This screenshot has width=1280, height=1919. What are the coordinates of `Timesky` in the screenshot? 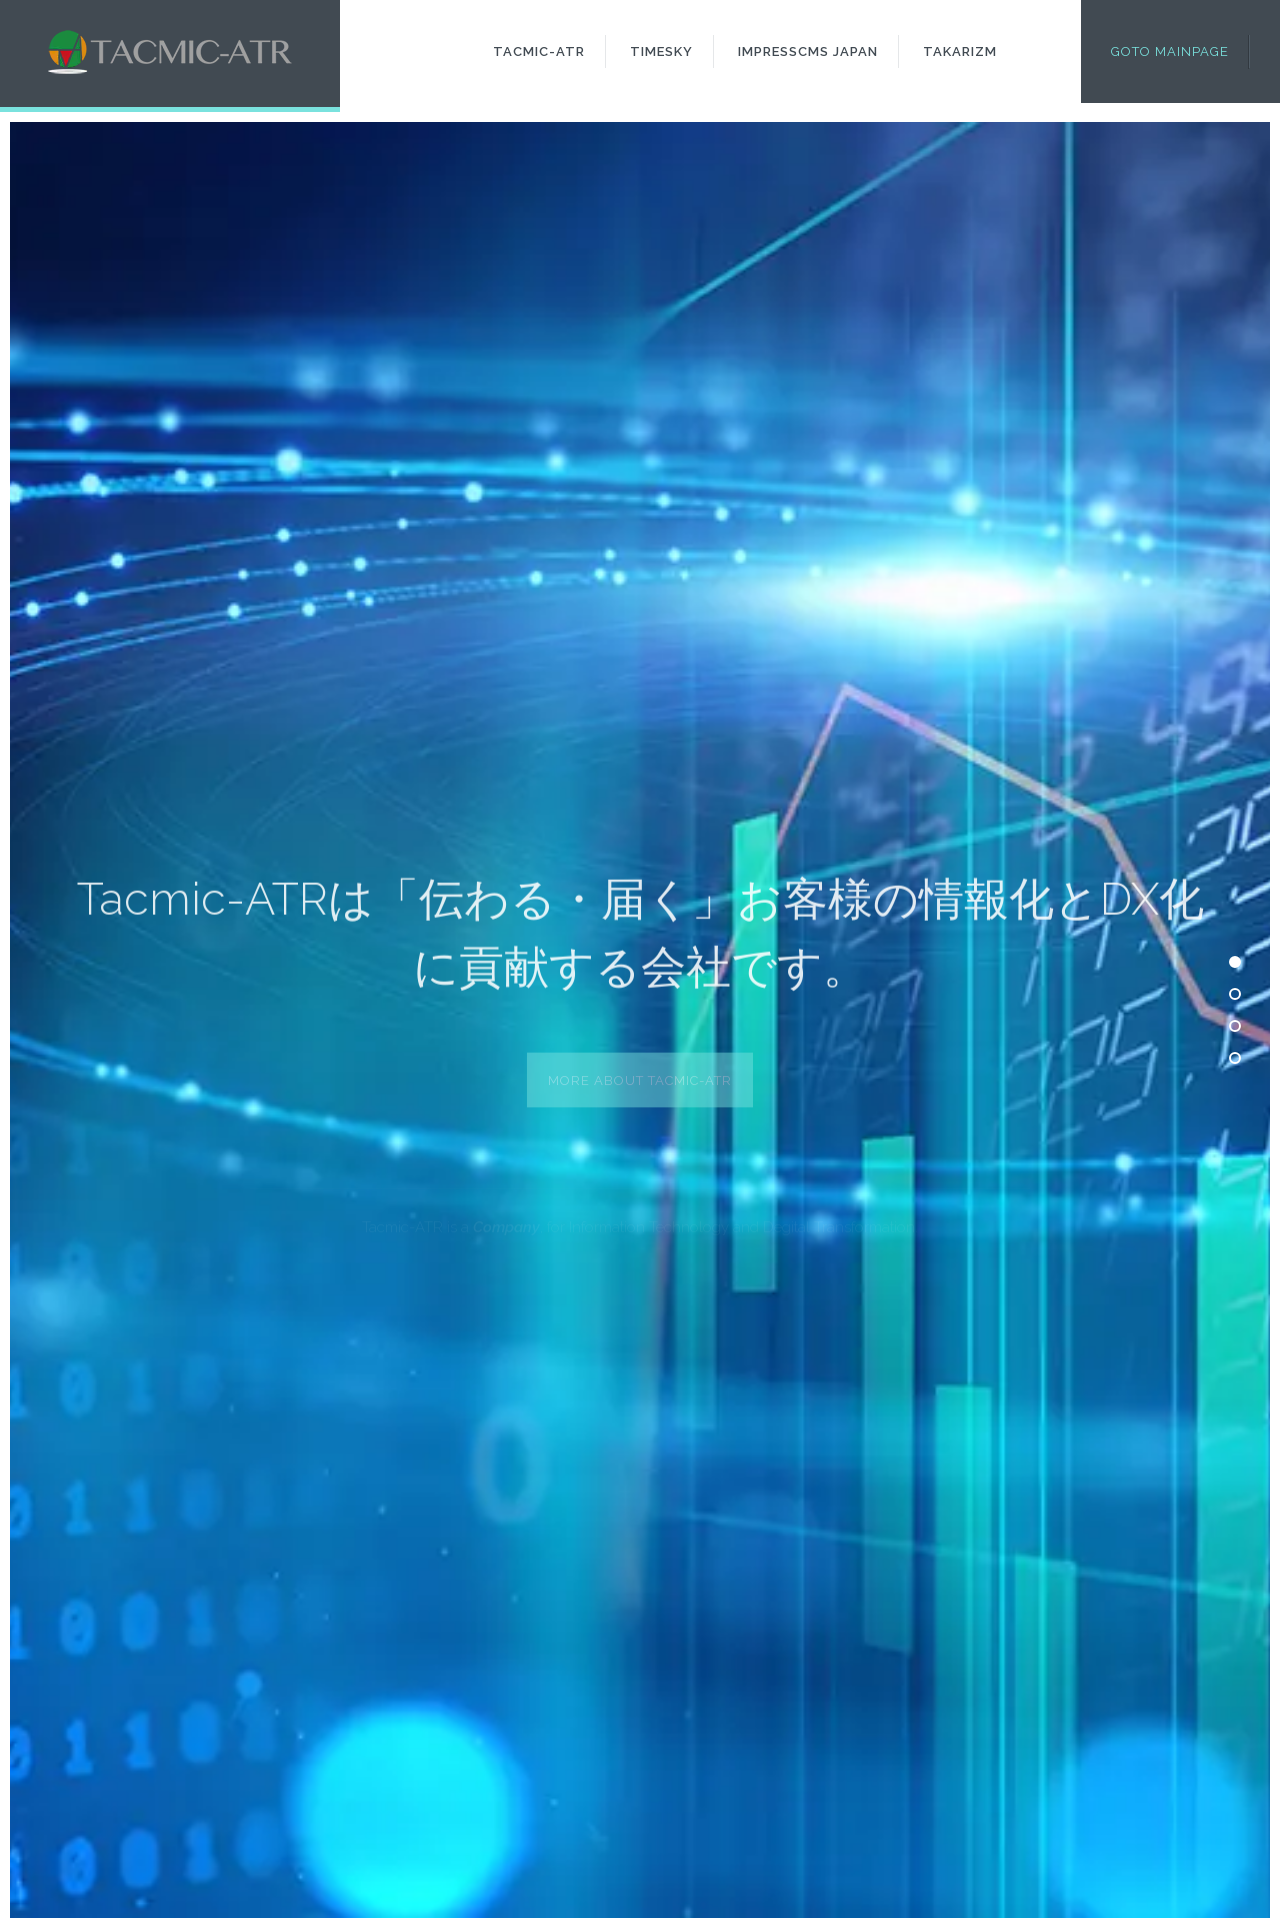 It's located at (661, 51).